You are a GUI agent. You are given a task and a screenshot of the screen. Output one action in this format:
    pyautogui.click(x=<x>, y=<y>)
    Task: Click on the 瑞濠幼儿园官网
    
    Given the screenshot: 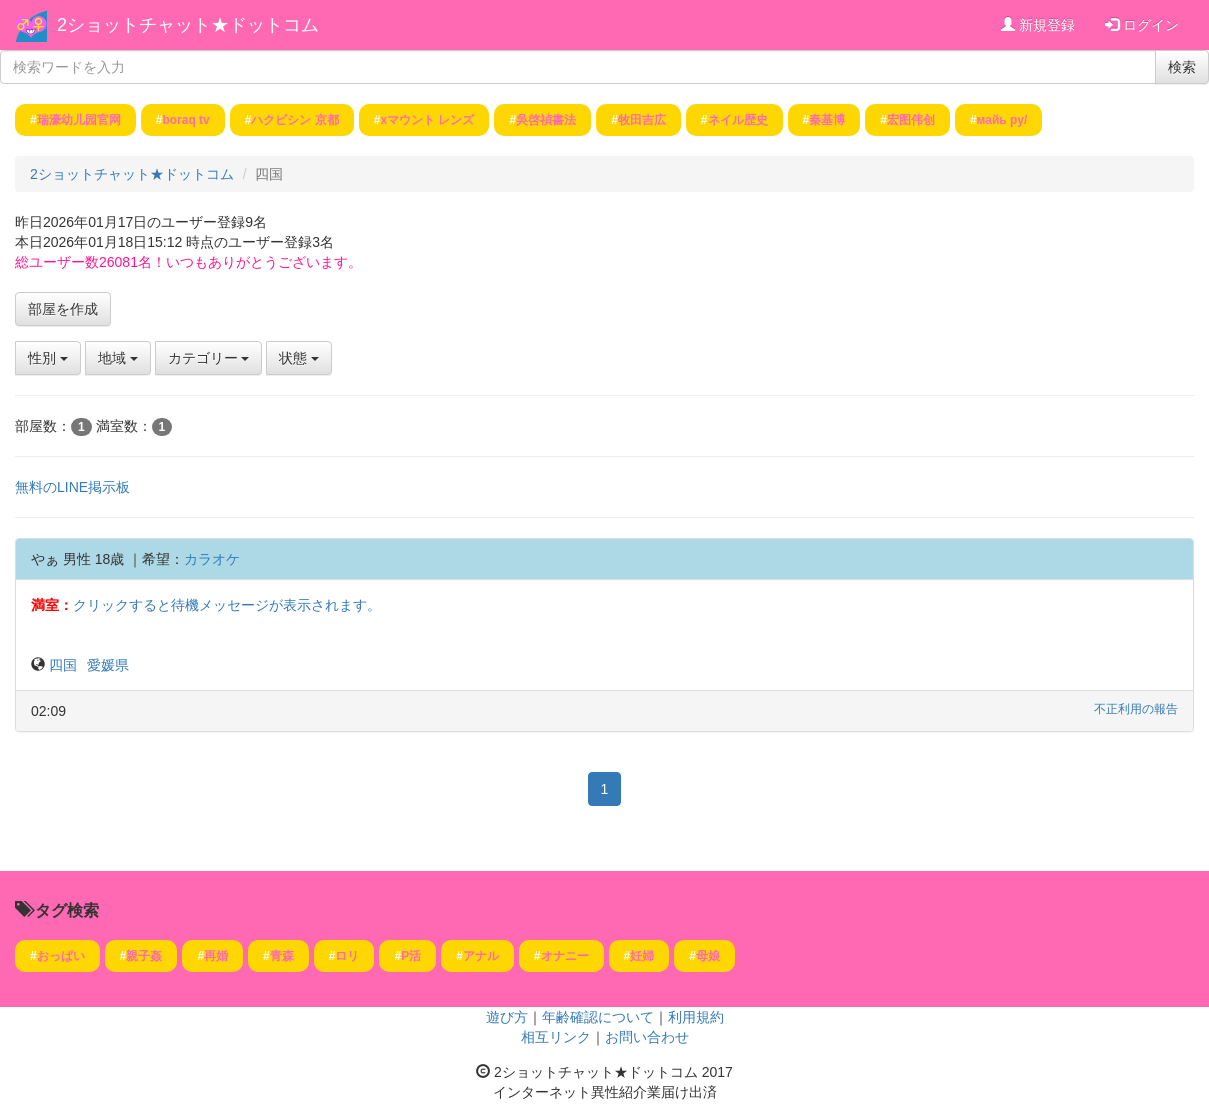 What is the action you would take?
    pyautogui.click(x=79, y=120)
    